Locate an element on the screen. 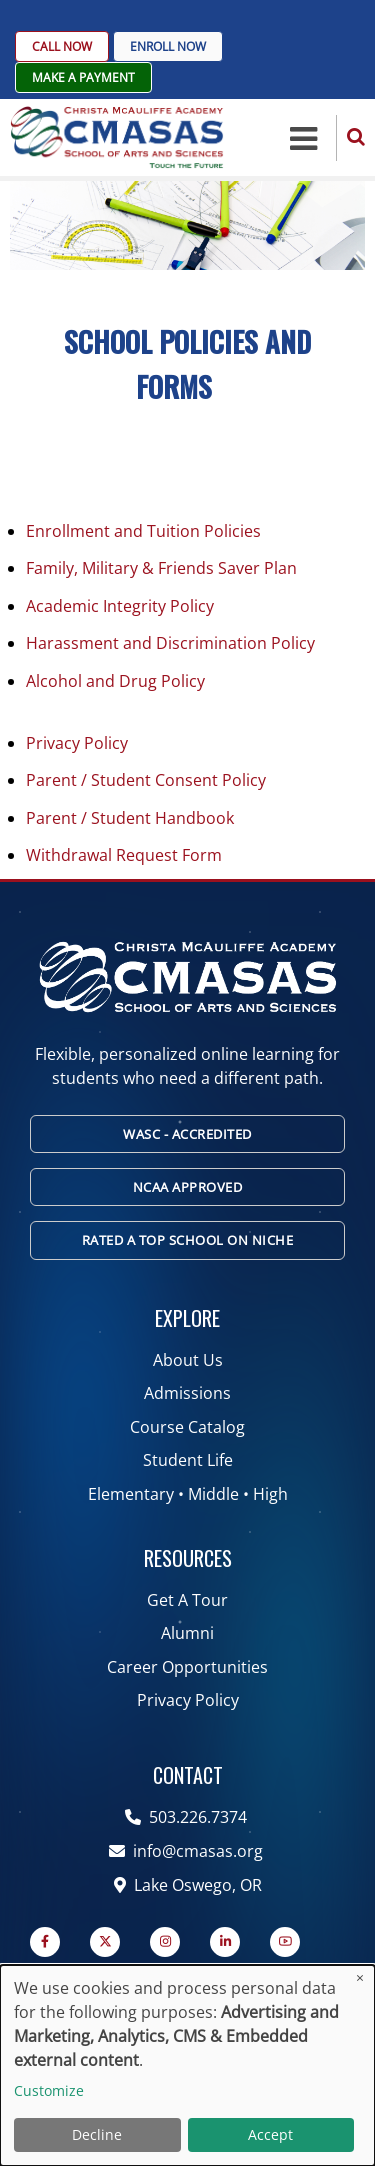  Decline is located at coordinates (97, 2134).